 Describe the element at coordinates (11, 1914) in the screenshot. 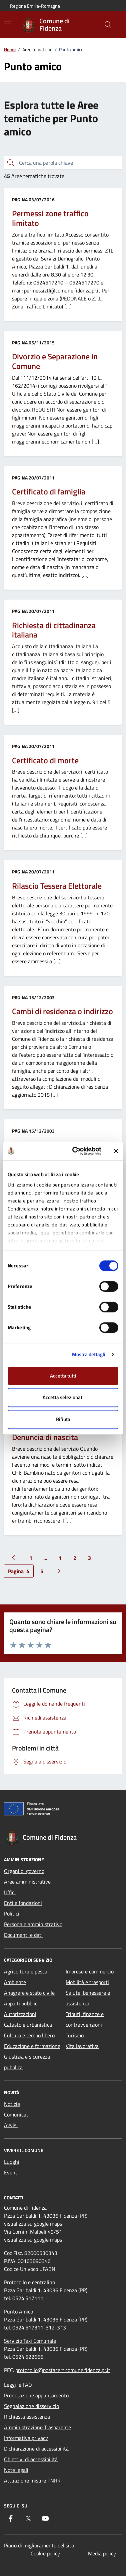

I see `Politici` at that location.